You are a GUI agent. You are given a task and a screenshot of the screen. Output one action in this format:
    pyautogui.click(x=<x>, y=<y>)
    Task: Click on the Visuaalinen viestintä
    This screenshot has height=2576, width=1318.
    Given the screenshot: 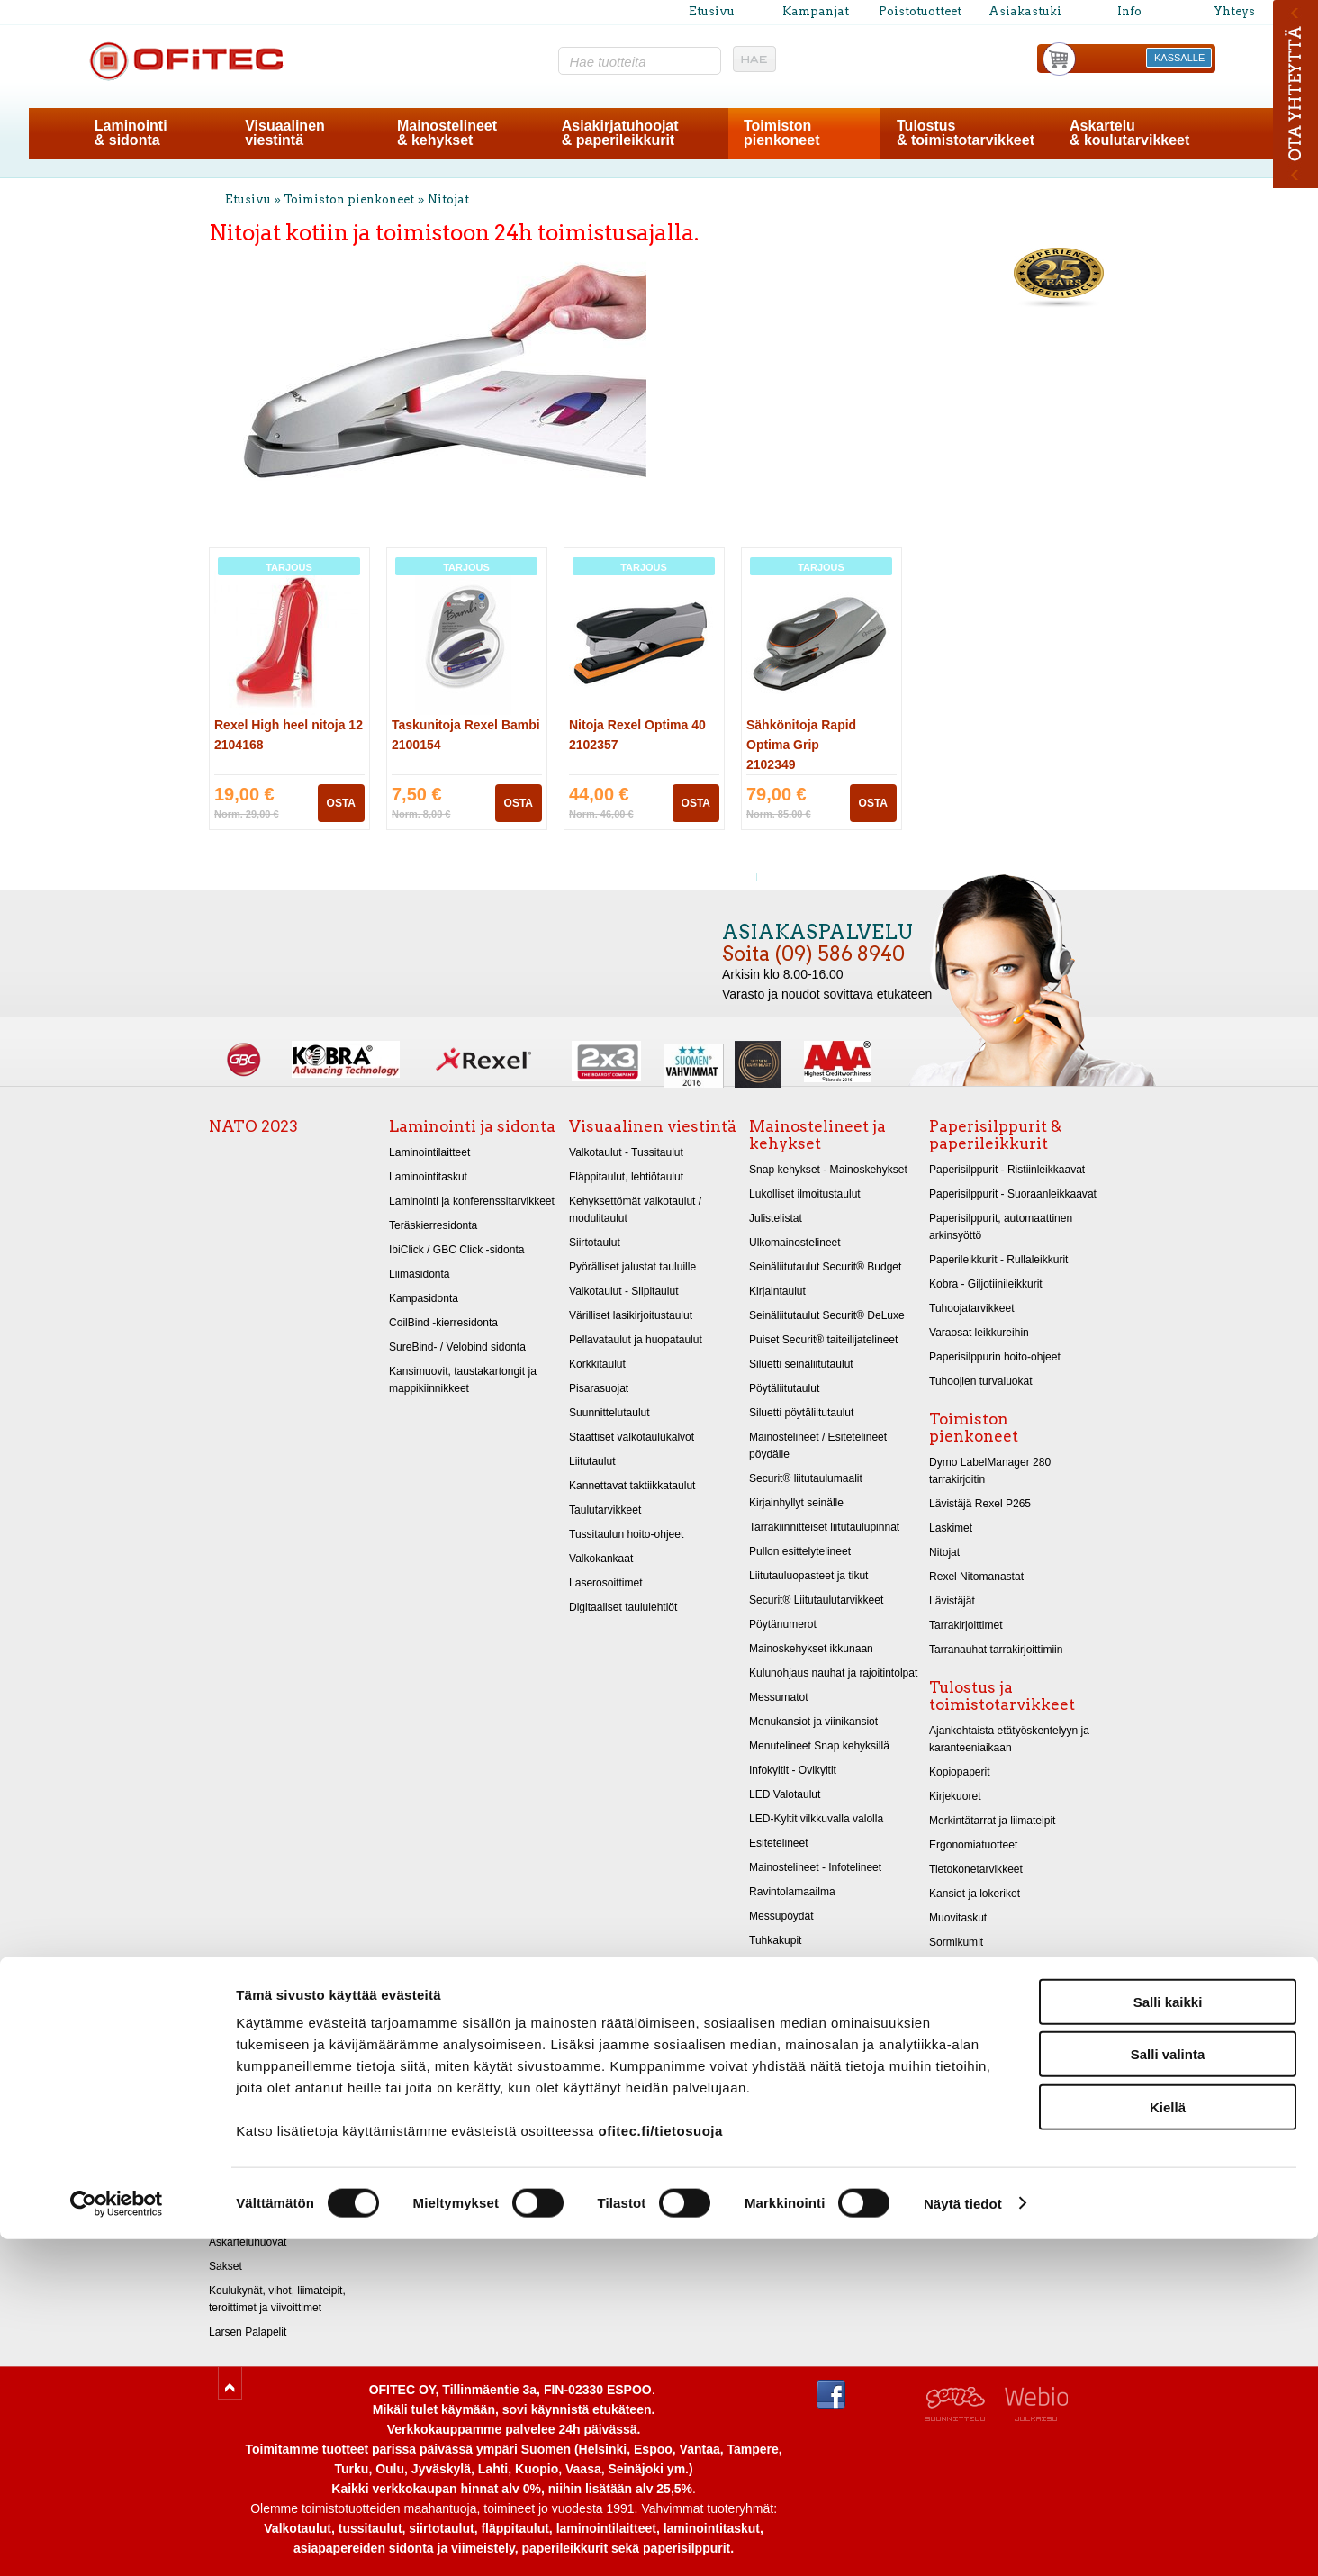 What is the action you would take?
    pyautogui.click(x=652, y=1126)
    